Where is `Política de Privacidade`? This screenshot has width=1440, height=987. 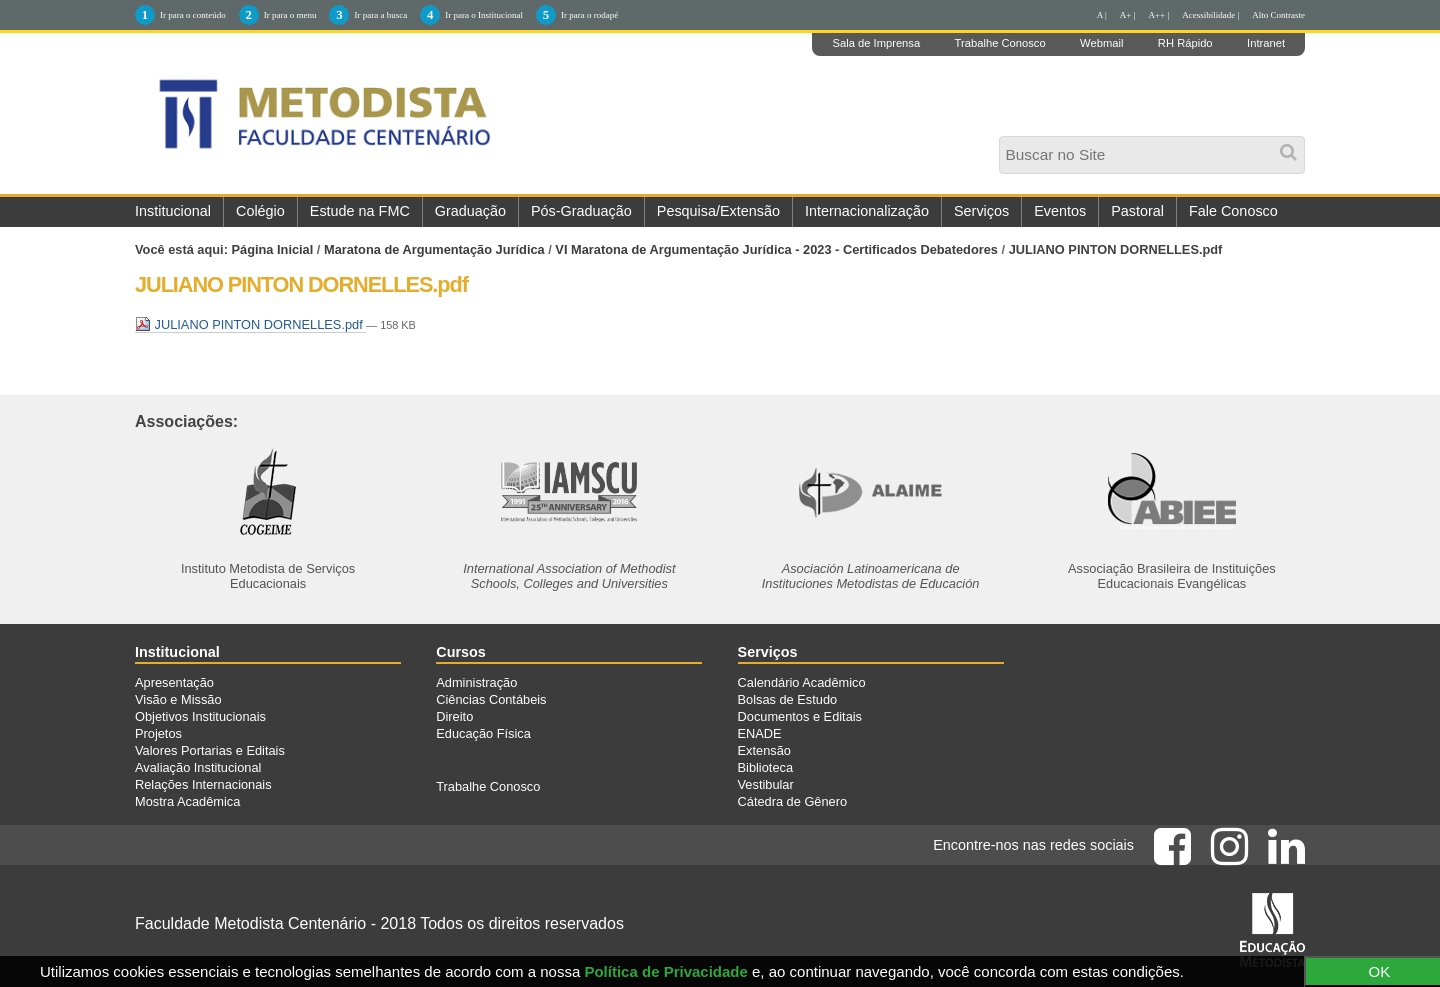 Política de Privacidade is located at coordinates (665, 971).